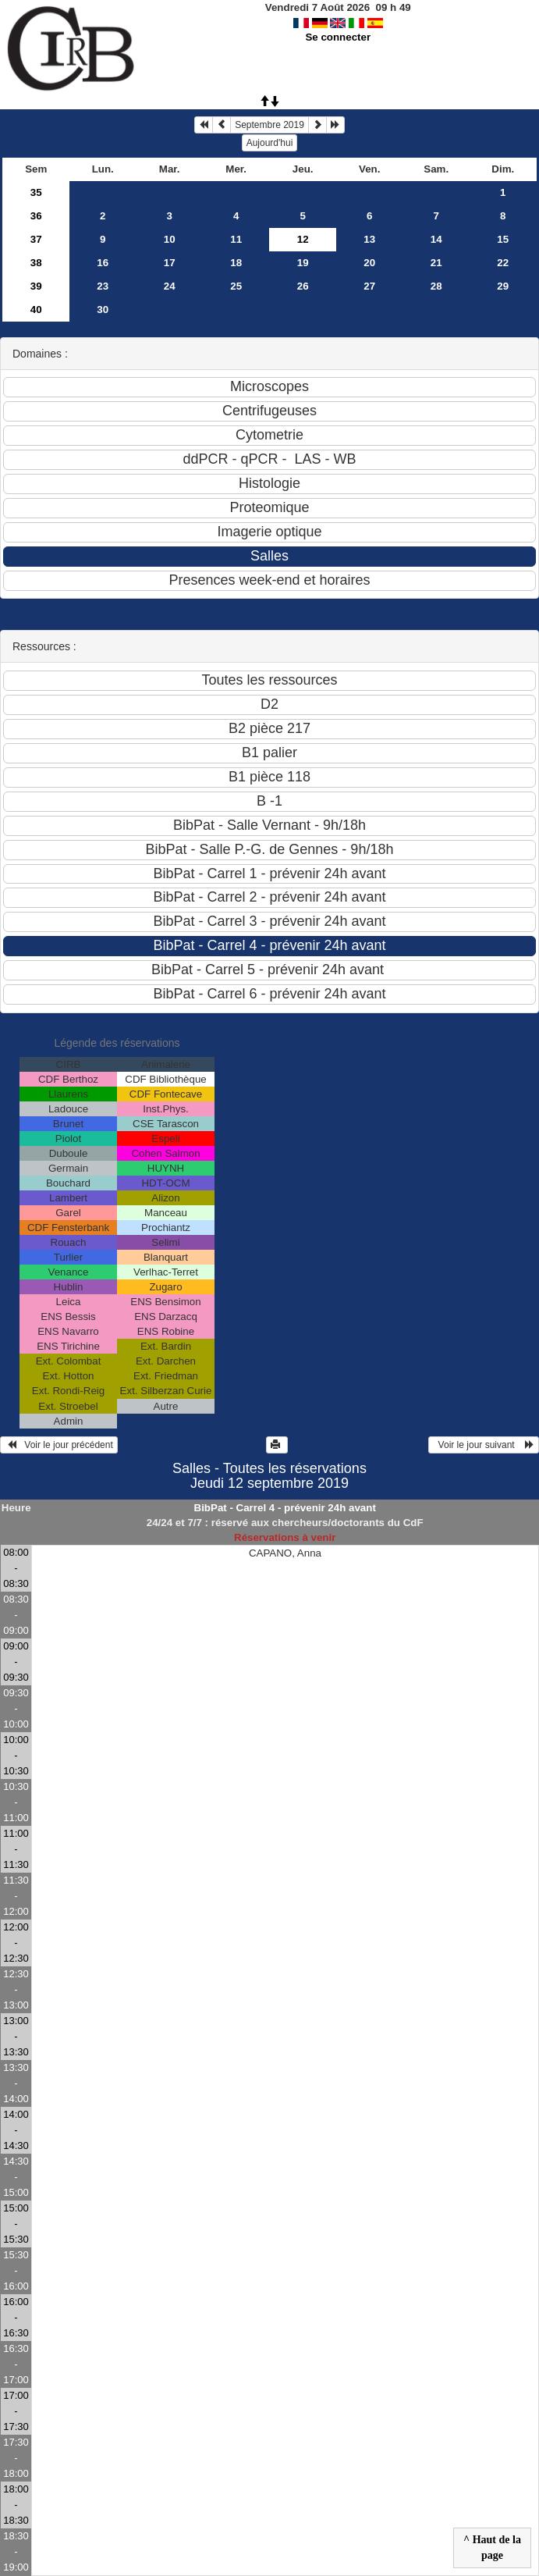 This screenshot has height=2576, width=539. Describe the element at coordinates (503, 263) in the screenshot. I see `22` at that location.